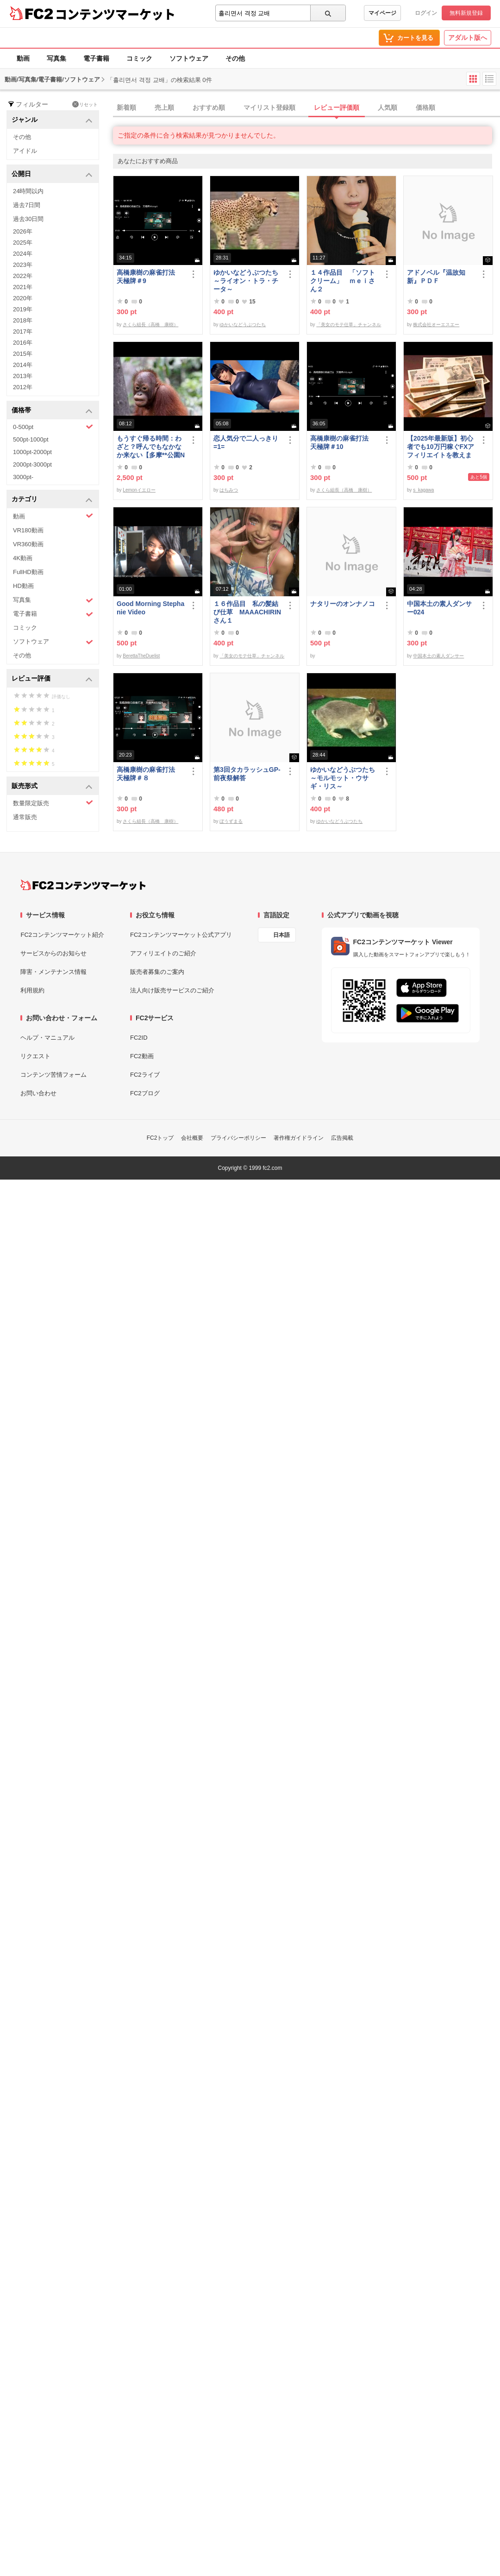  Describe the element at coordinates (52, 679) in the screenshot. I see `レビュー評価 [button]` at that location.